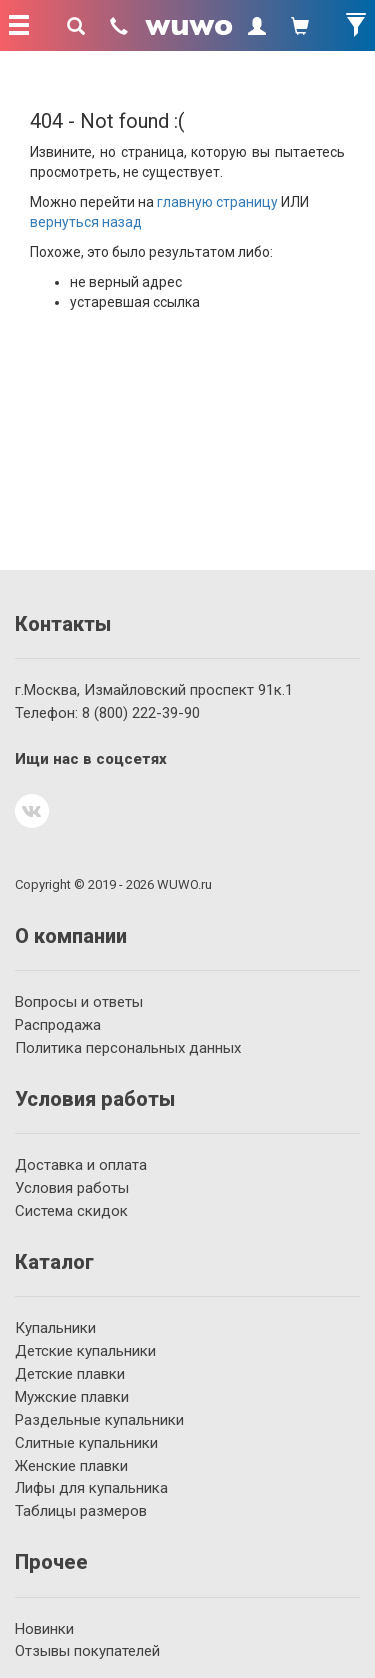  What do you see at coordinates (71, 1466) in the screenshot?
I see `Женские плавки` at bounding box center [71, 1466].